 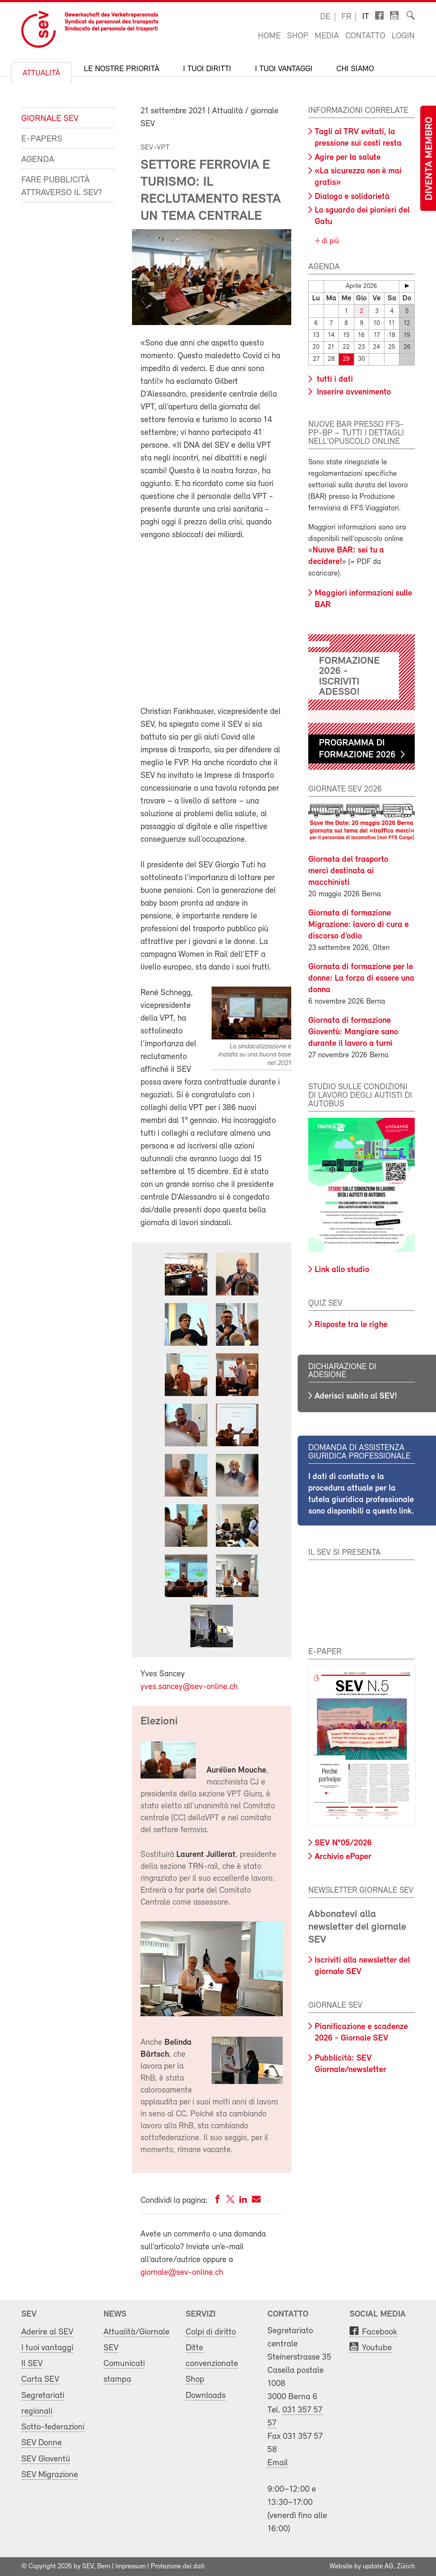 I want to click on Il SEV, so click(x=32, y=2363).